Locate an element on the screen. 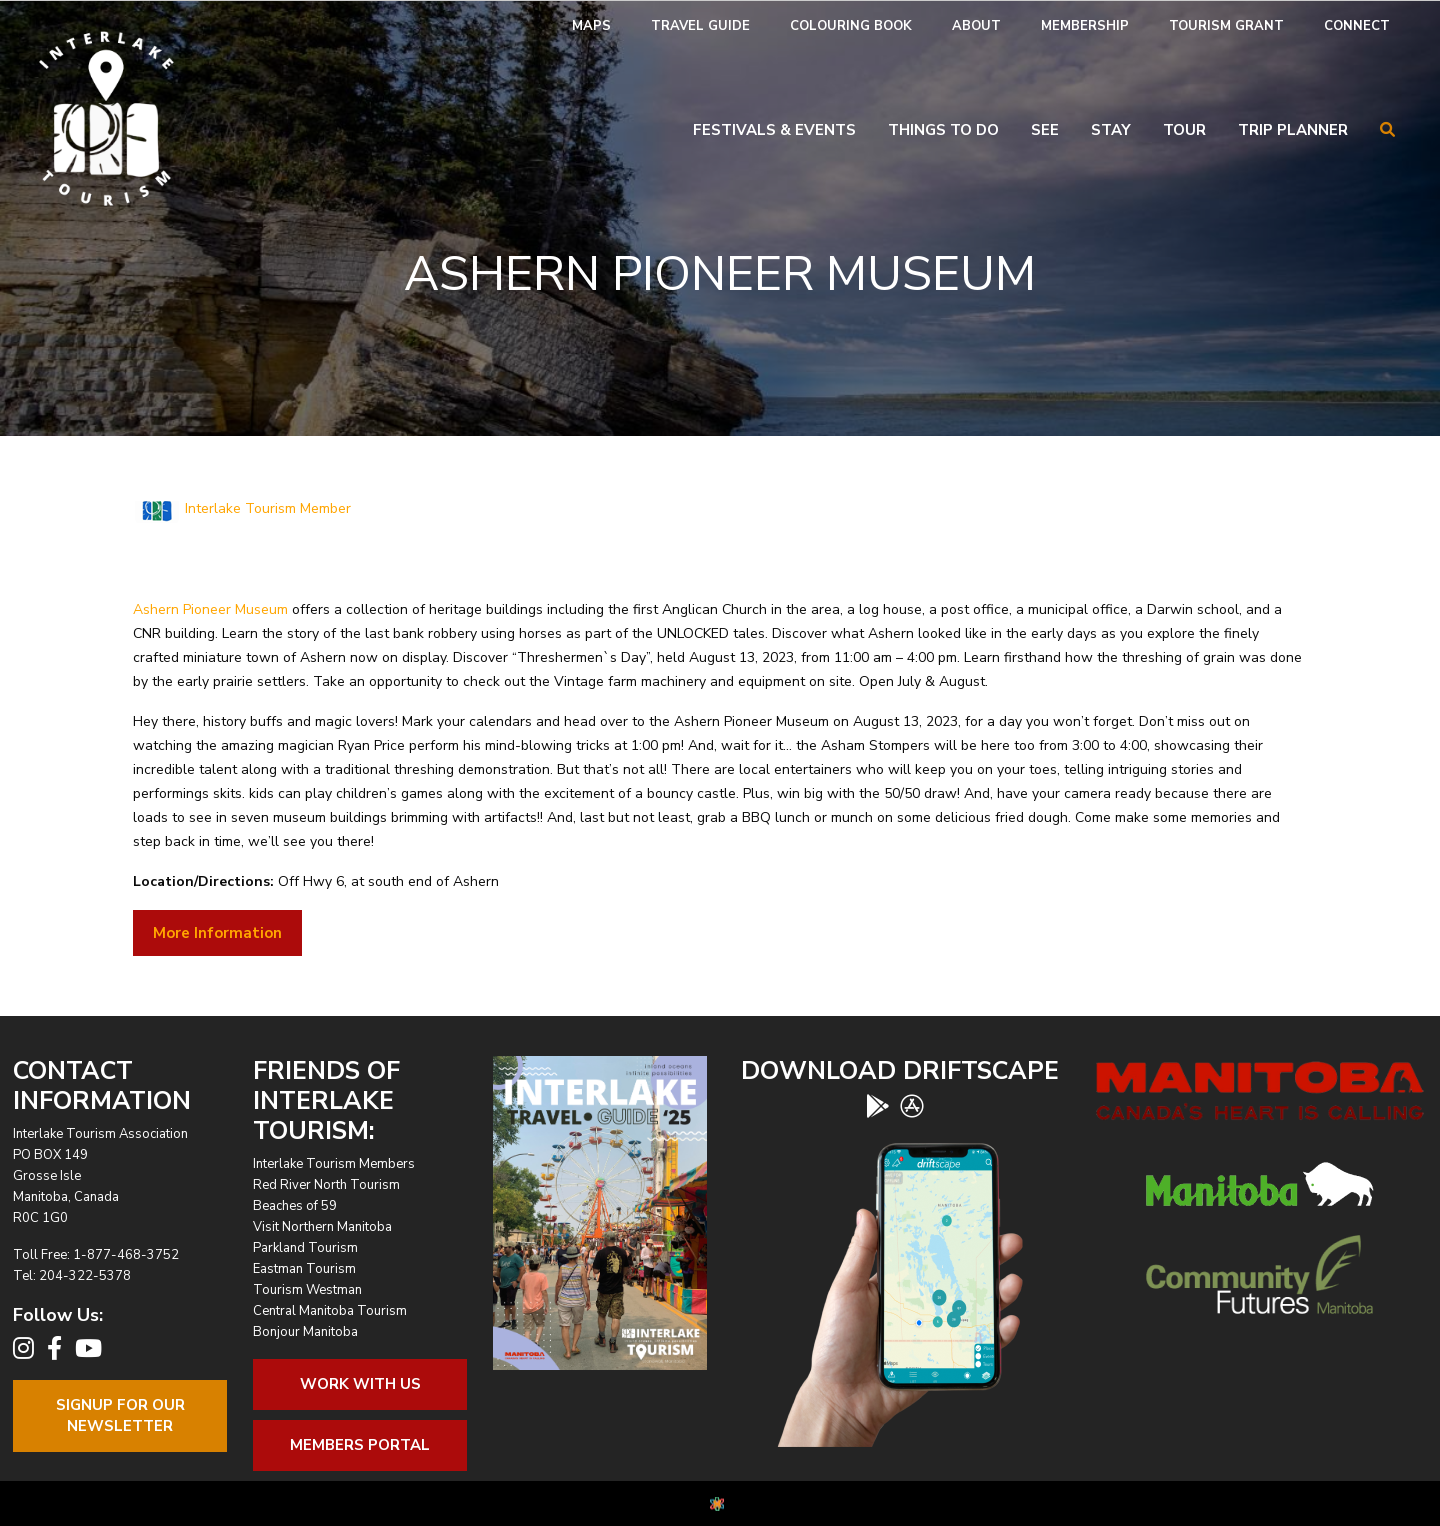  [menuitem] is located at coordinates (591, 26).